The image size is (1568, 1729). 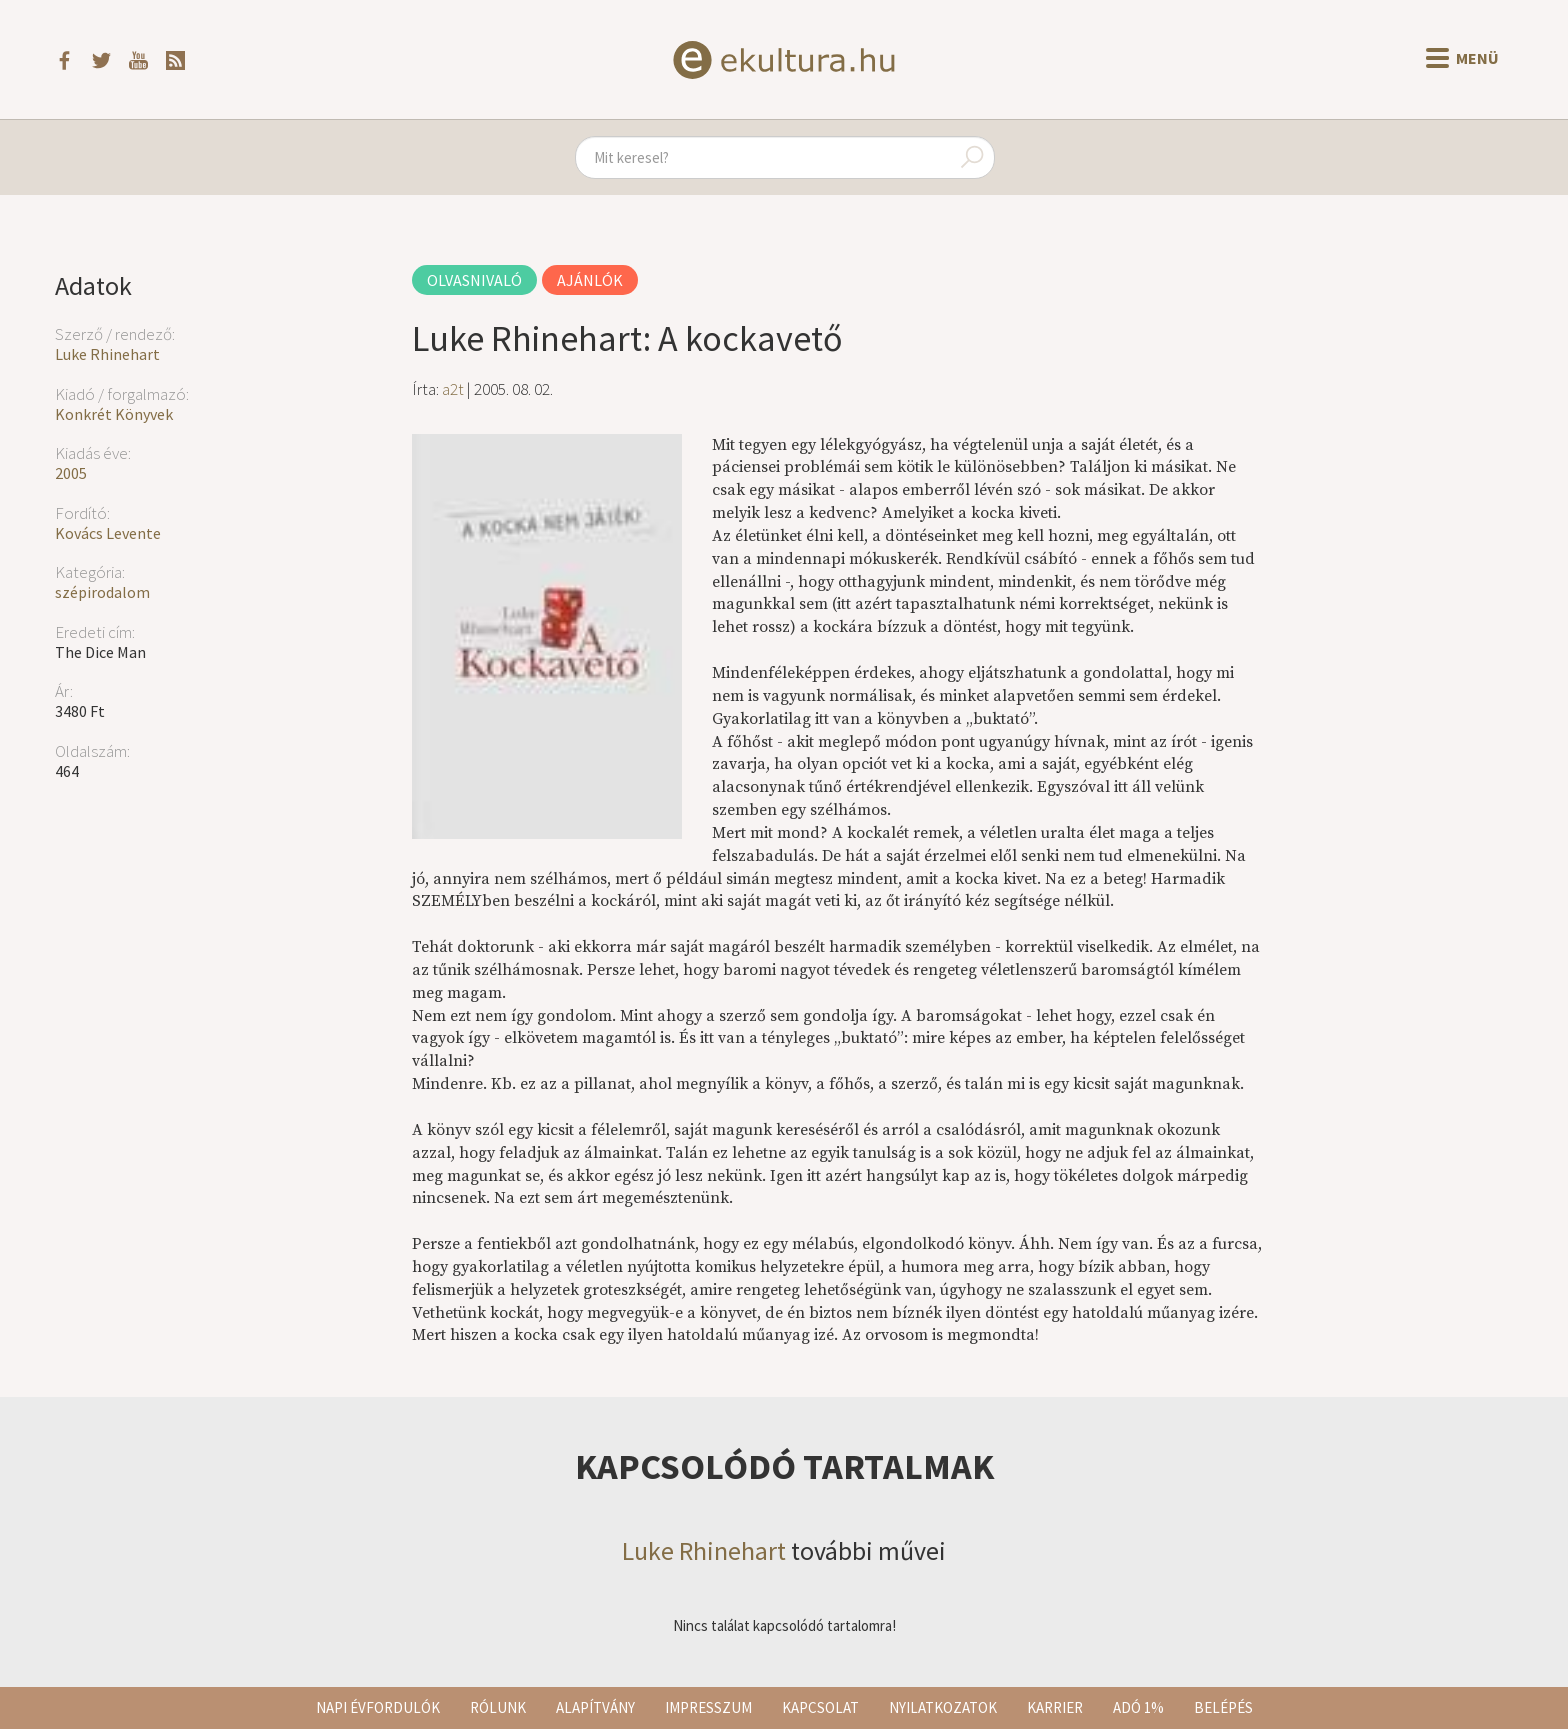 What do you see at coordinates (108, 533) in the screenshot?
I see `Kovács Levente` at bounding box center [108, 533].